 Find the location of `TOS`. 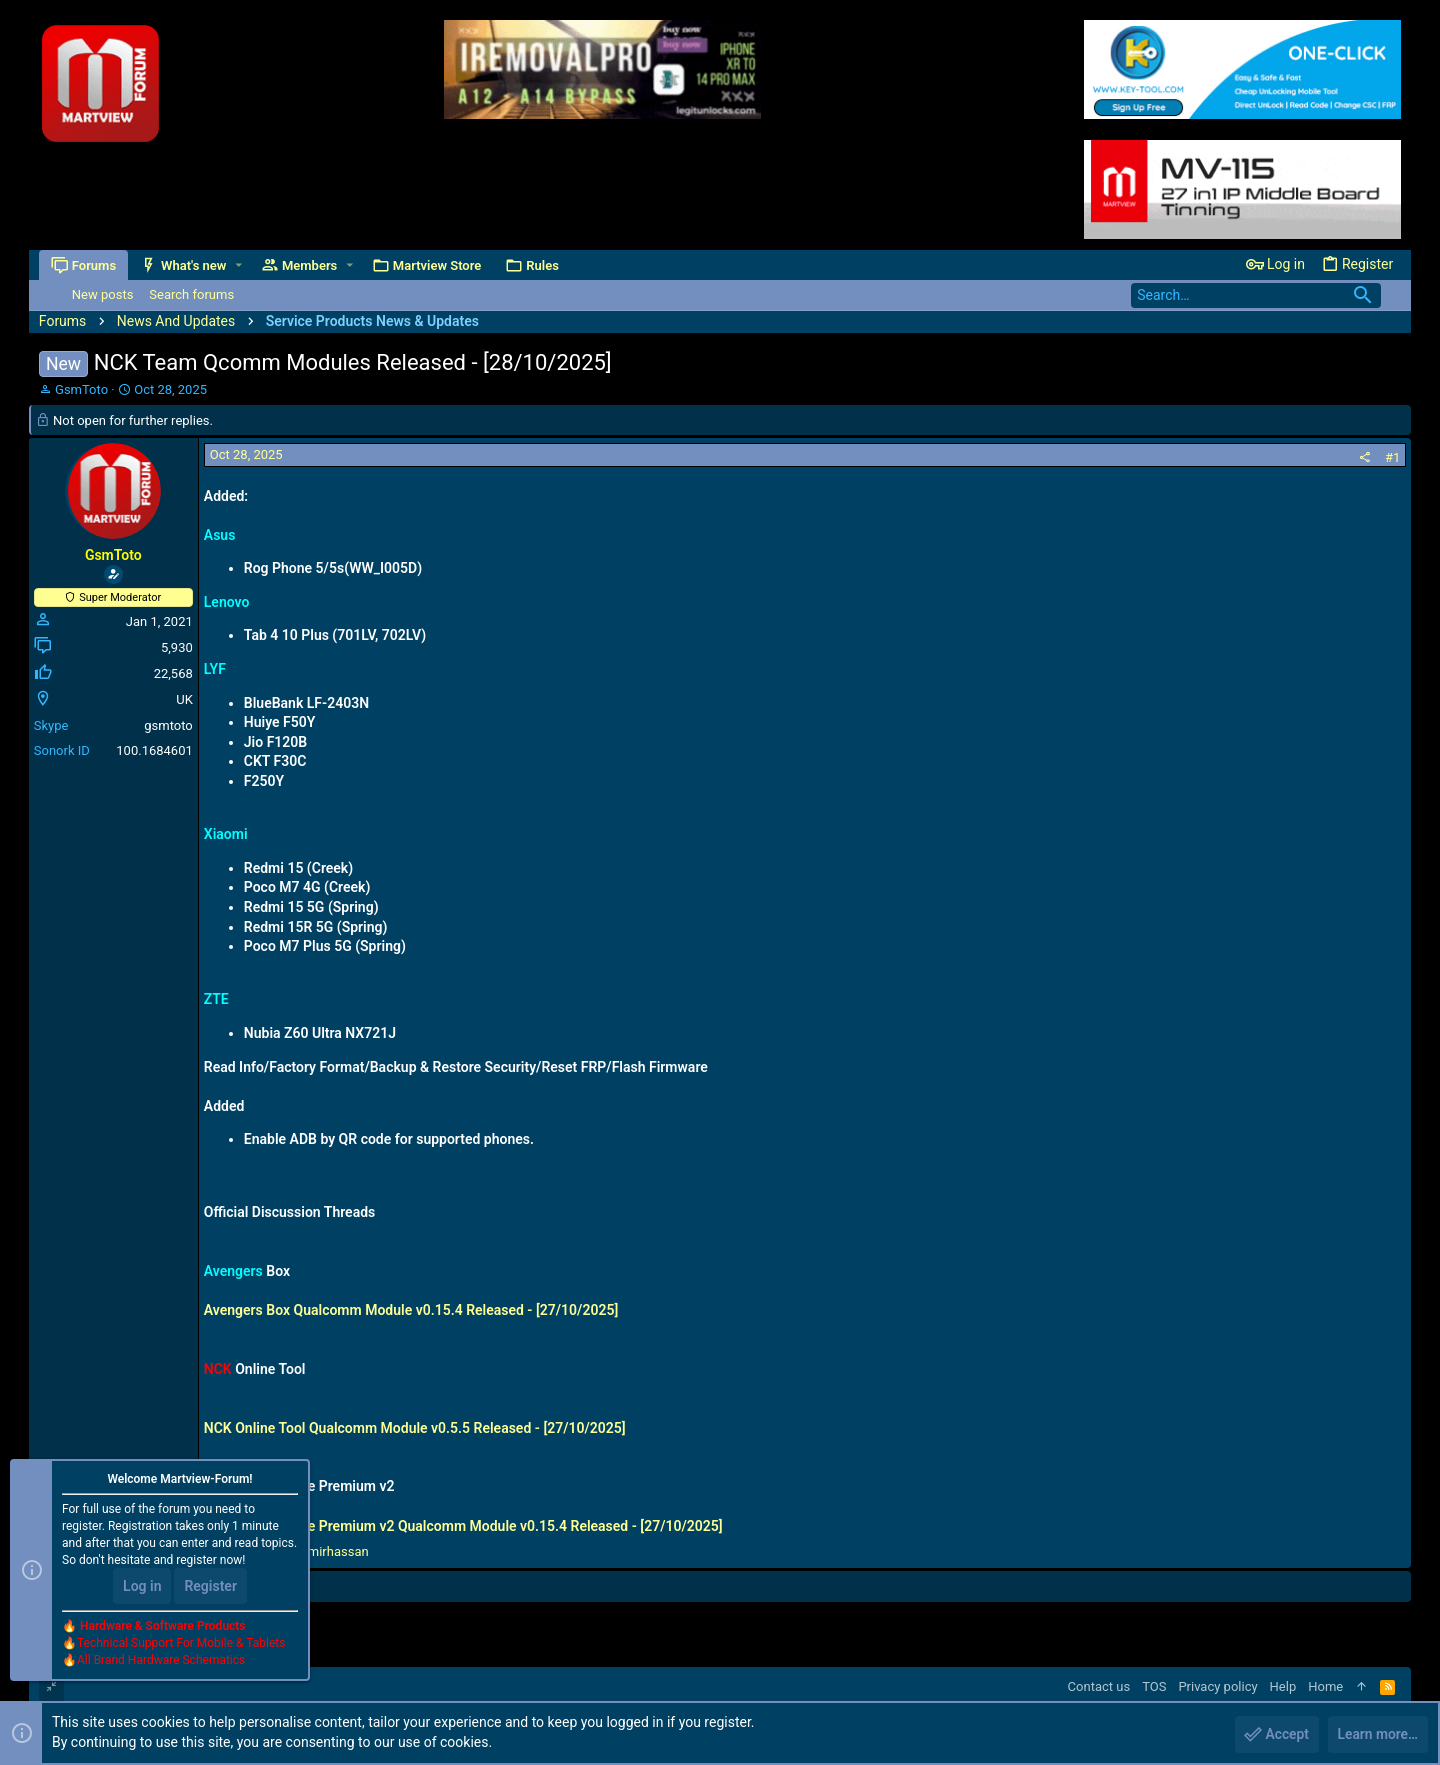

TOS is located at coordinates (1154, 1686).